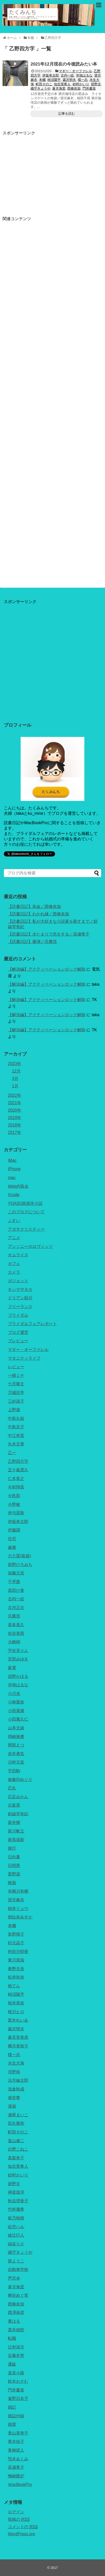 The image size is (105, 2576). I want to click on iPhone, so click(14, 1169).